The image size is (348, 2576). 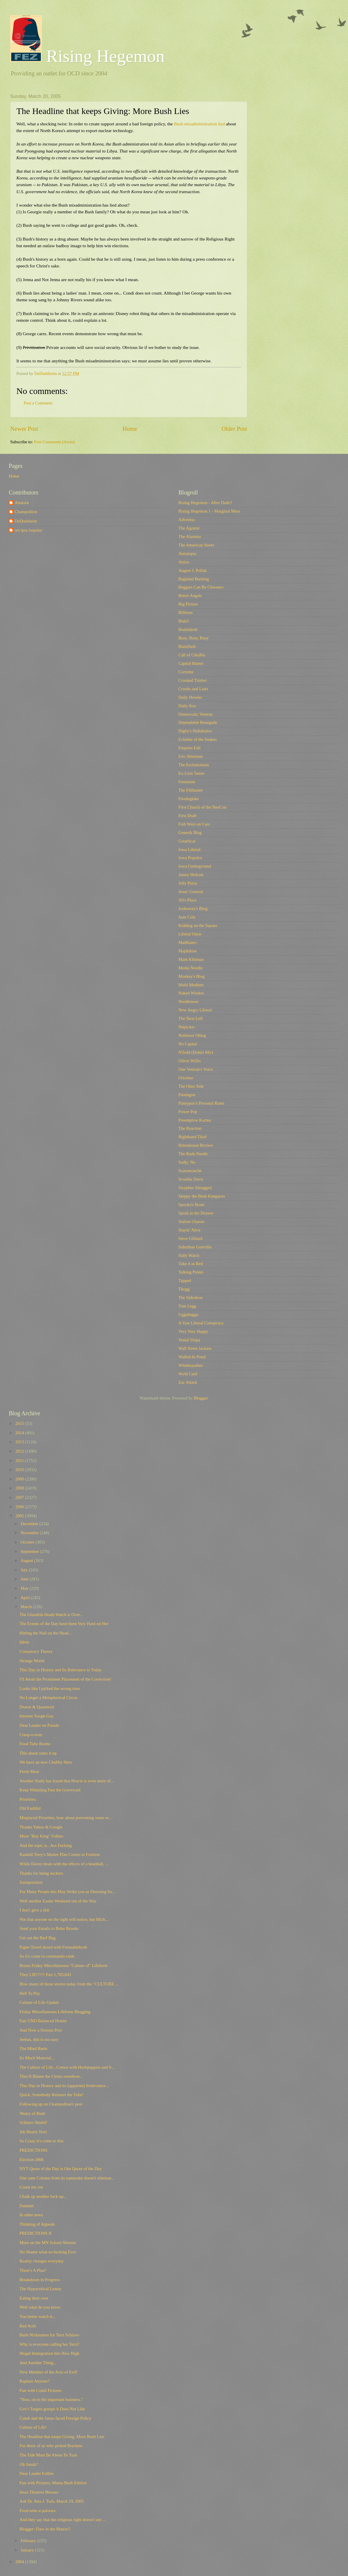 What do you see at coordinates (186, 519) in the screenshot?
I see `Adventus` at bounding box center [186, 519].